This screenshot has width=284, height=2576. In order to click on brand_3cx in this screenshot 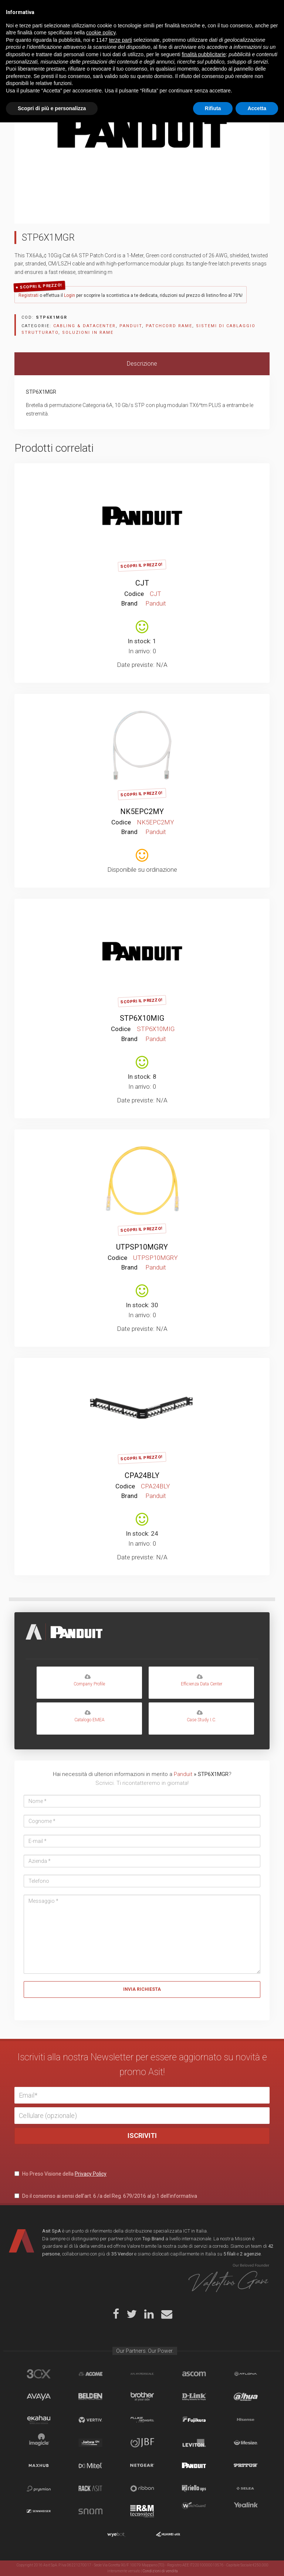, I will do `click(39, 2374)`.